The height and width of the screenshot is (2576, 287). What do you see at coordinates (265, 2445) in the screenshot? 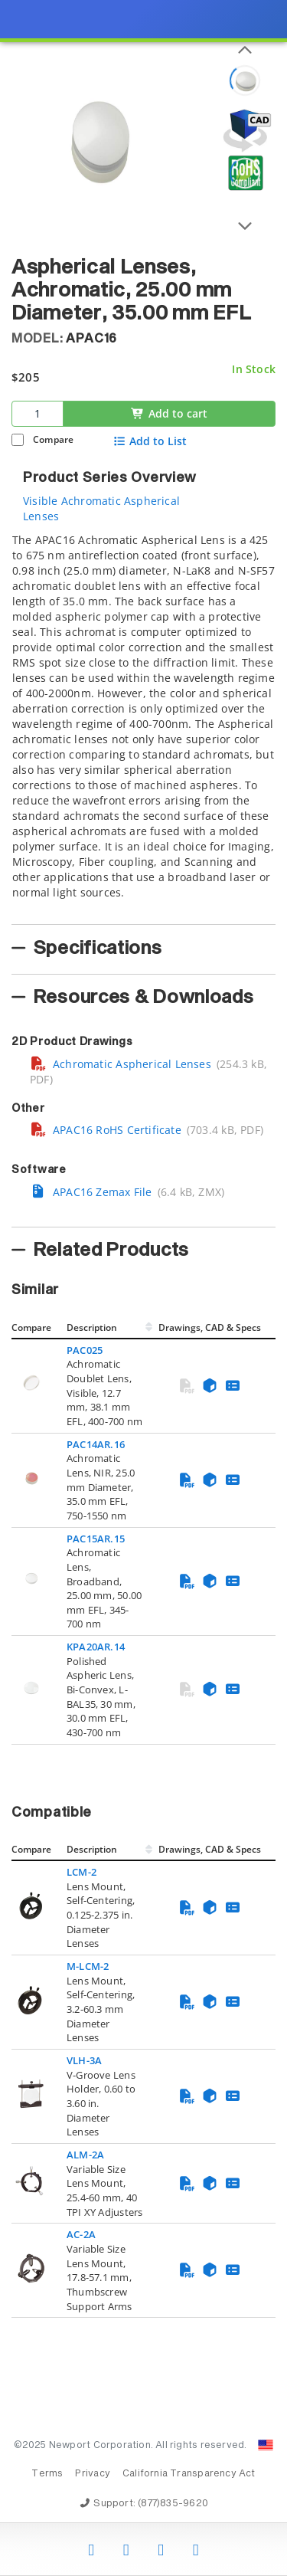
I see `[Change Country: United States]` at bounding box center [265, 2445].